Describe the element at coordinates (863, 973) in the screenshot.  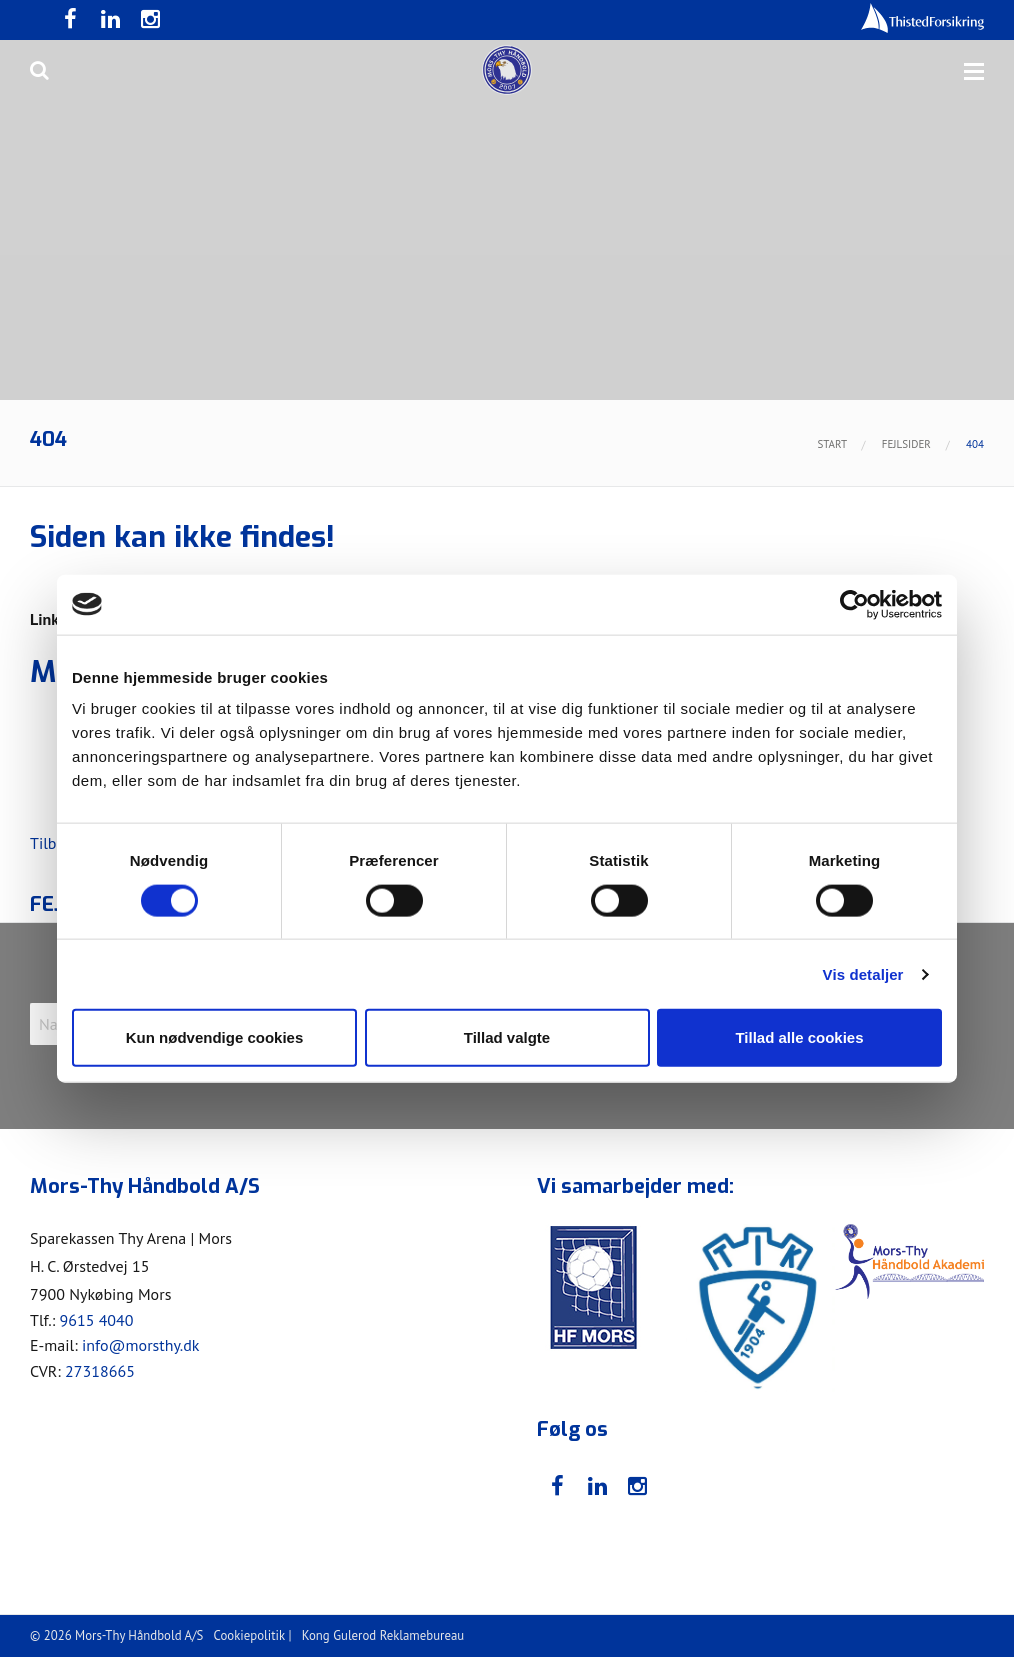
I see `Vis detaljer` at that location.